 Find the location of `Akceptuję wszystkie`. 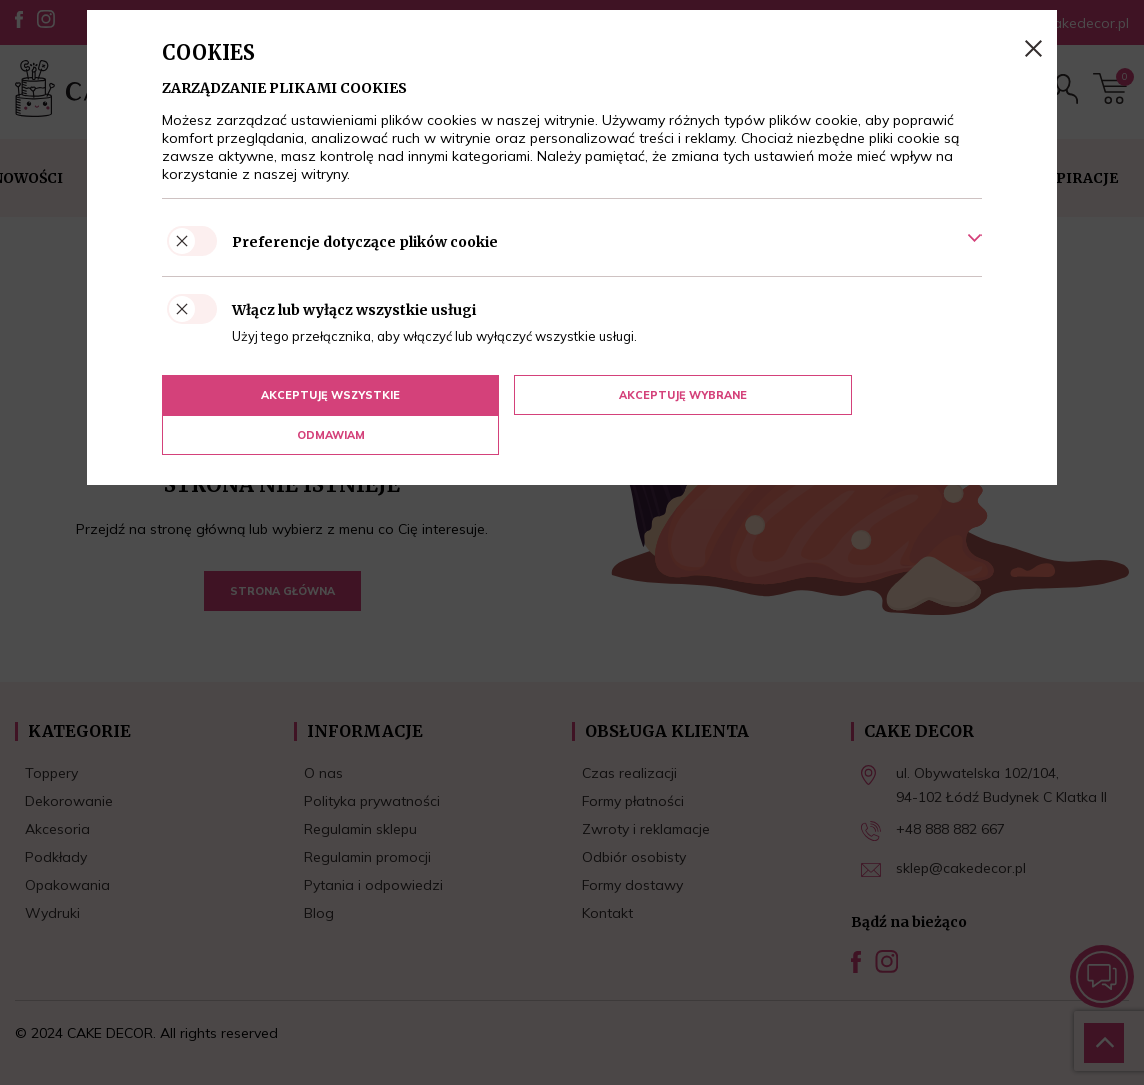

Akceptuję wszystkie is located at coordinates (291, 395).